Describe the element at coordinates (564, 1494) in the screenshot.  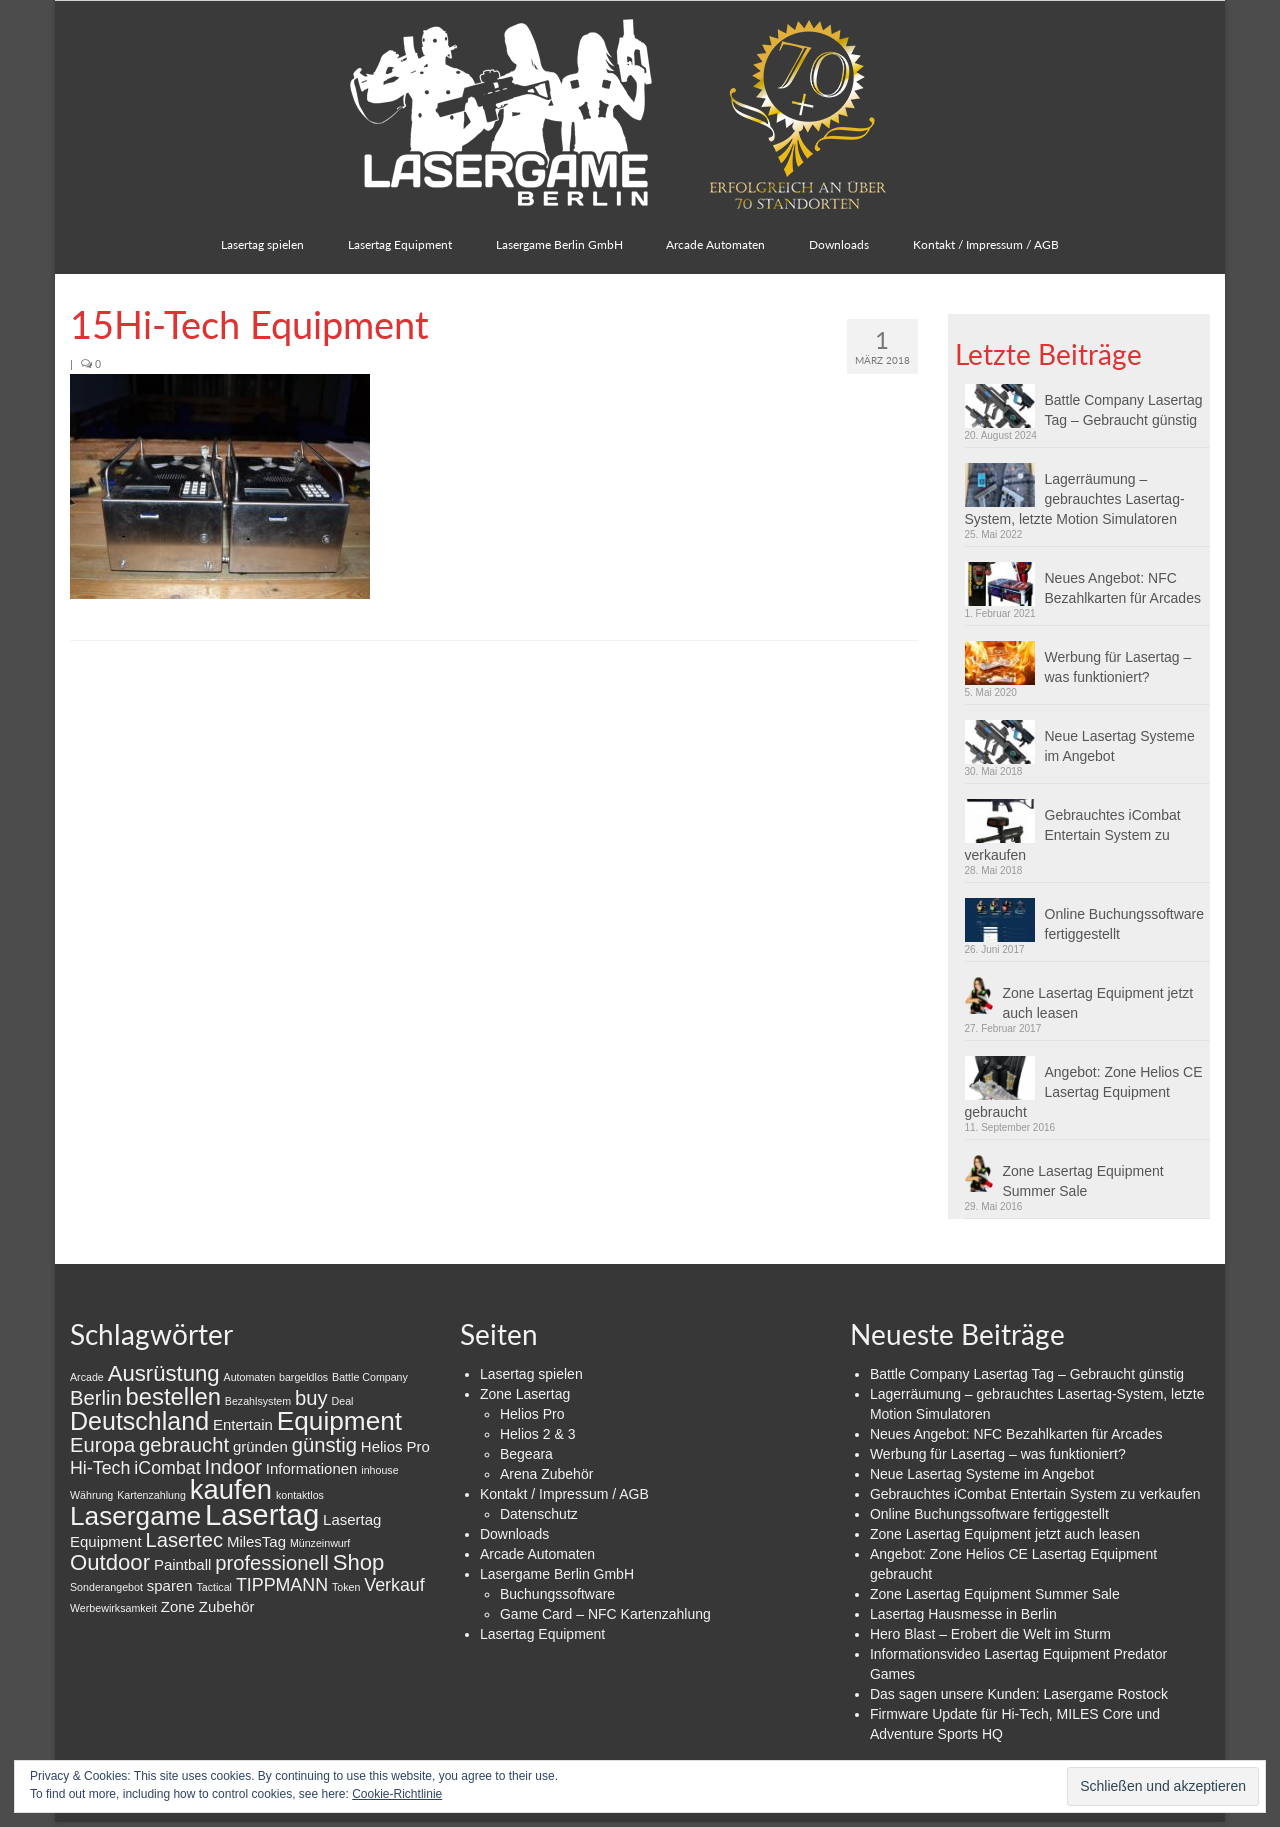
I see `Kontakt / Impressum / AGB` at that location.